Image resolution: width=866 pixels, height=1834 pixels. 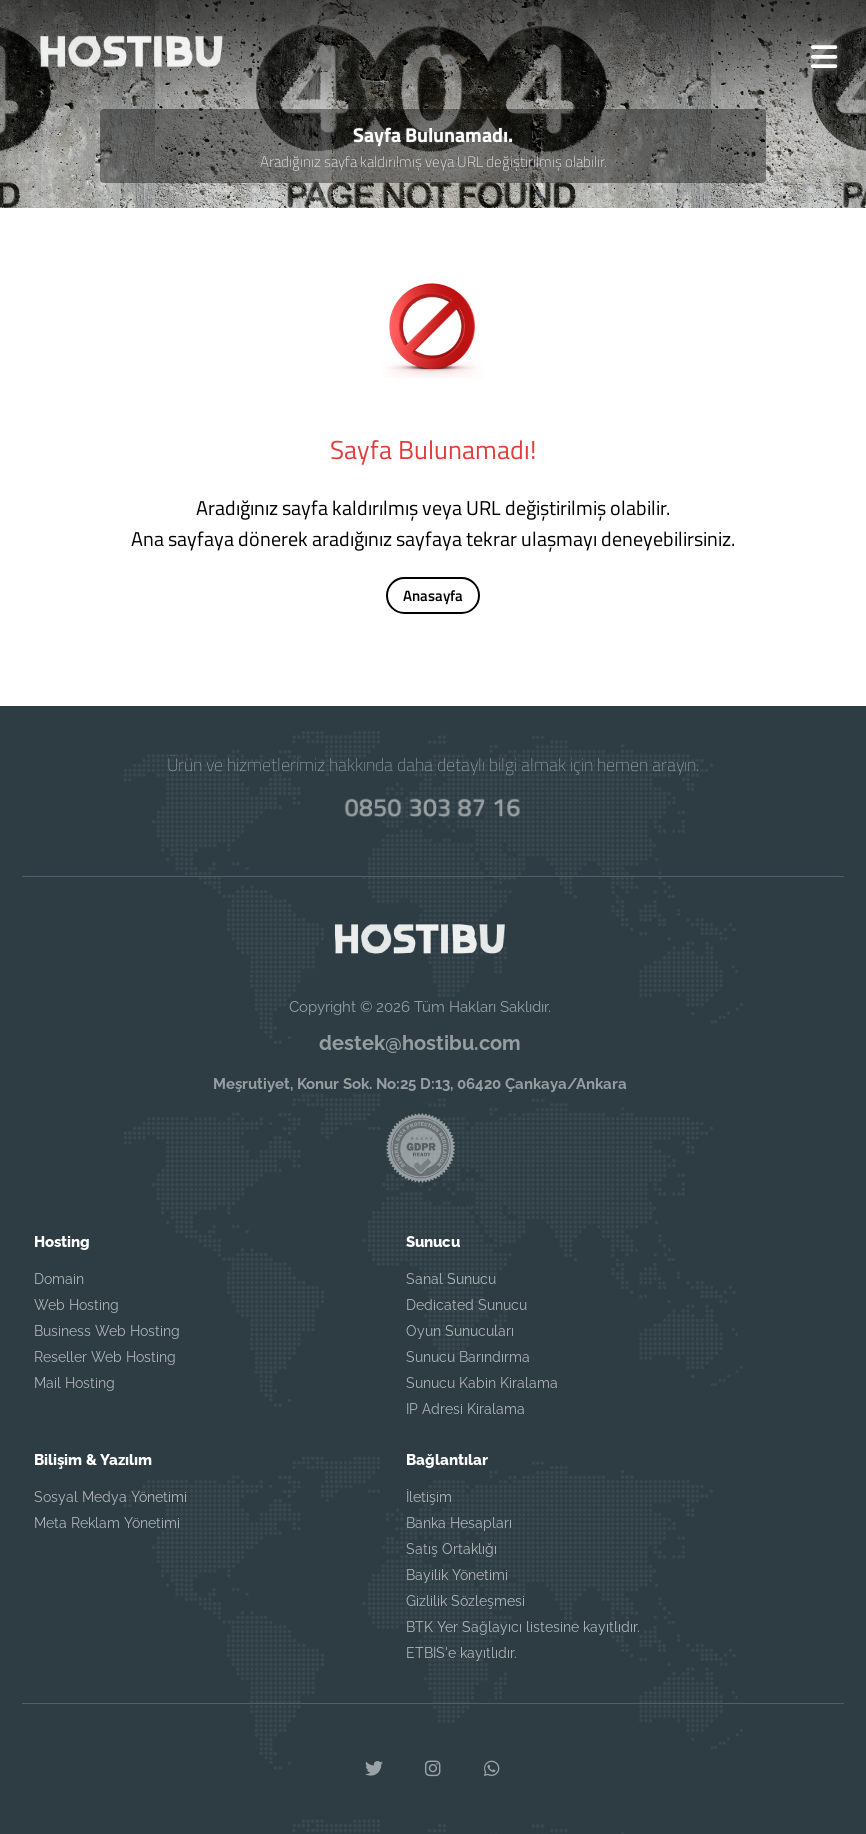 What do you see at coordinates (59, 1278) in the screenshot?
I see `Domain` at bounding box center [59, 1278].